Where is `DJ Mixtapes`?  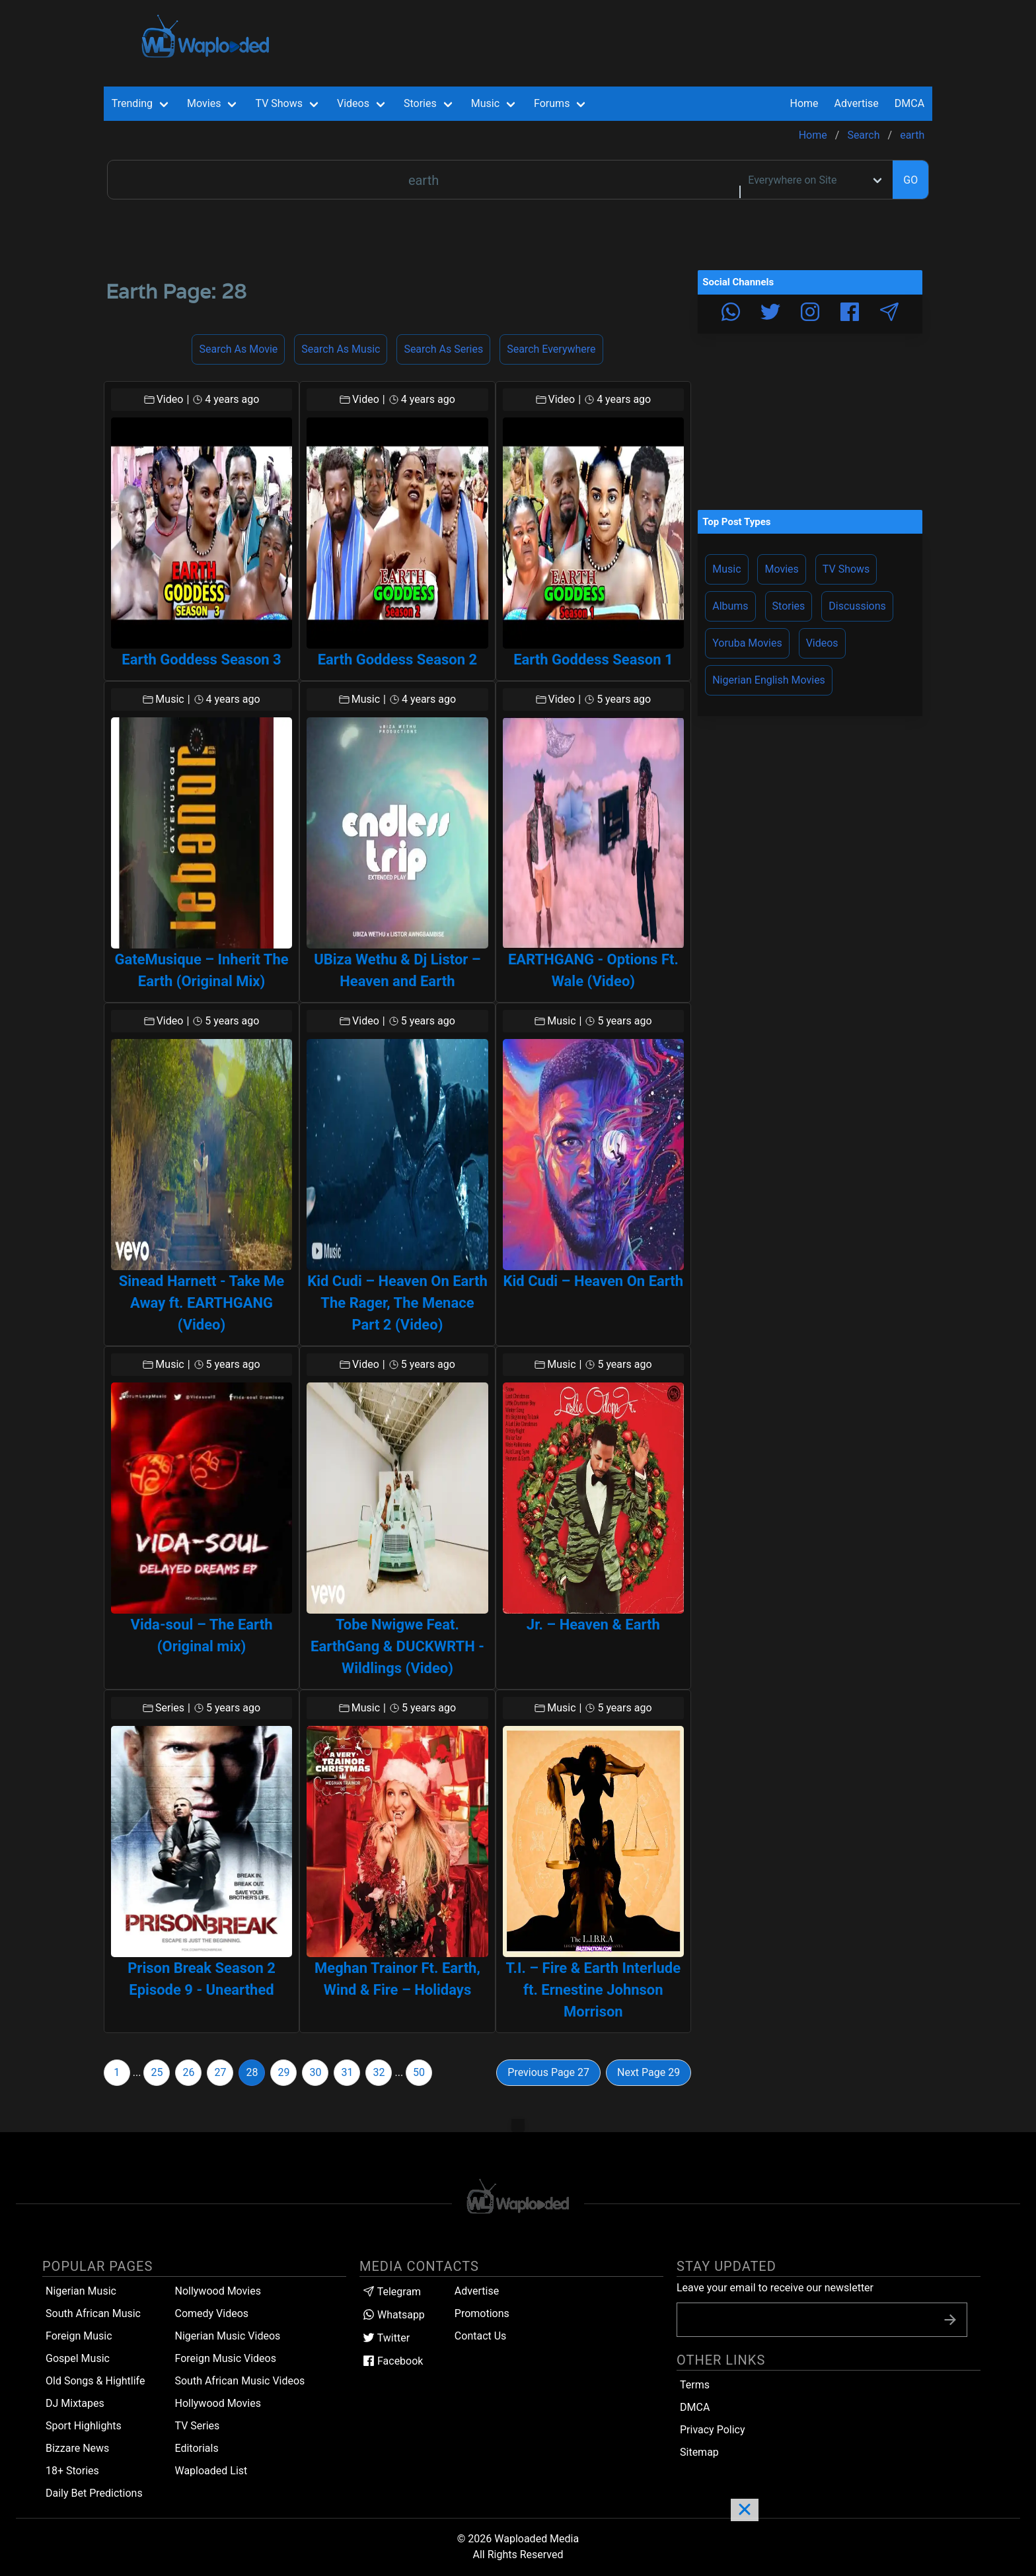 DJ Mixtapes is located at coordinates (75, 2403).